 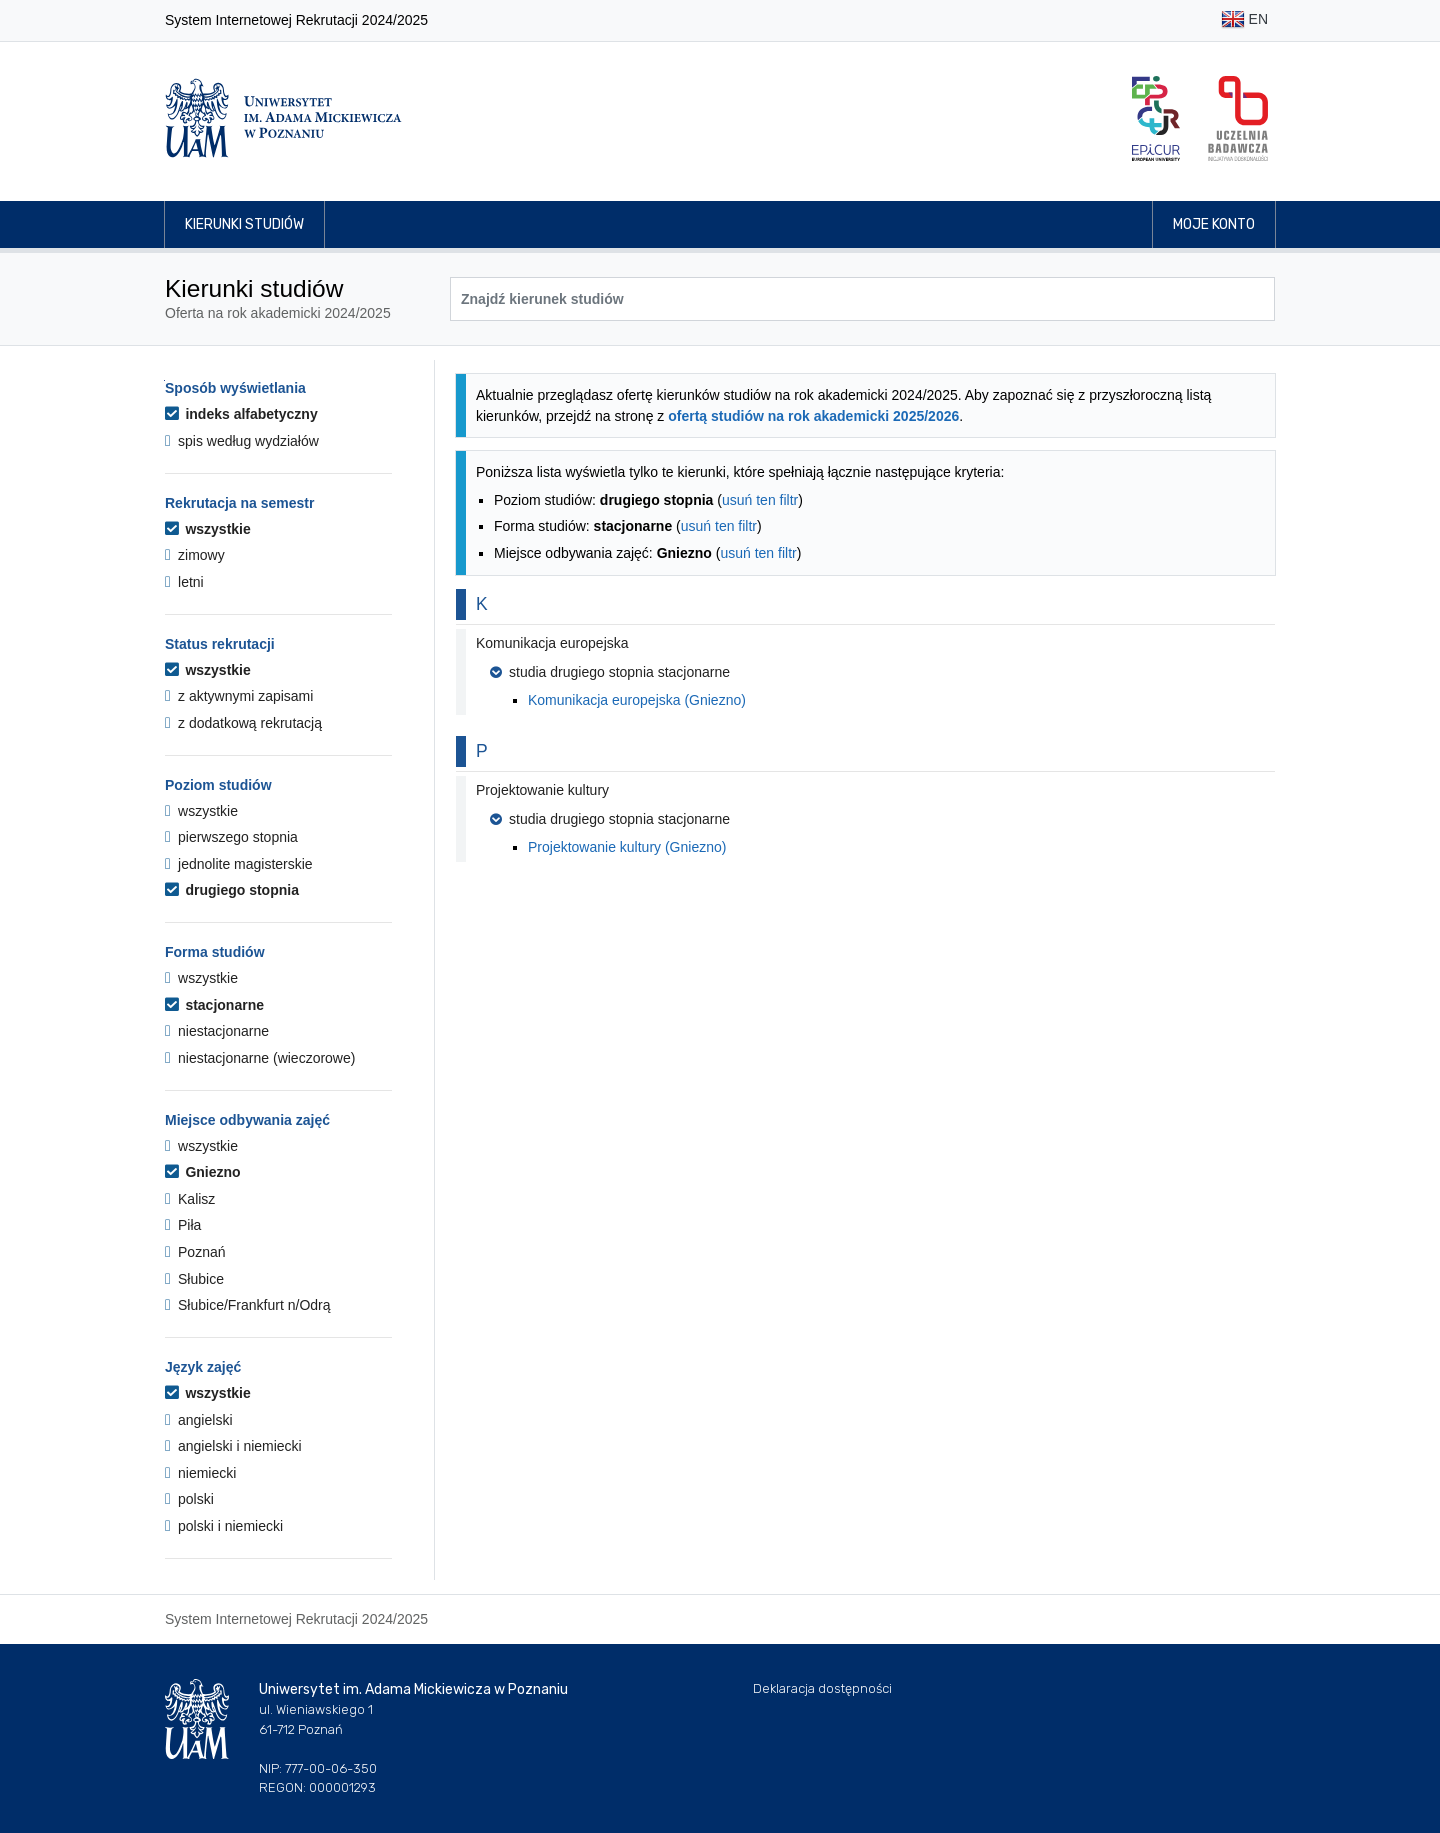 What do you see at coordinates (813, 416) in the screenshot?
I see `ofertą studiów na rok akademicki 2025/2026` at bounding box center [813, 416].